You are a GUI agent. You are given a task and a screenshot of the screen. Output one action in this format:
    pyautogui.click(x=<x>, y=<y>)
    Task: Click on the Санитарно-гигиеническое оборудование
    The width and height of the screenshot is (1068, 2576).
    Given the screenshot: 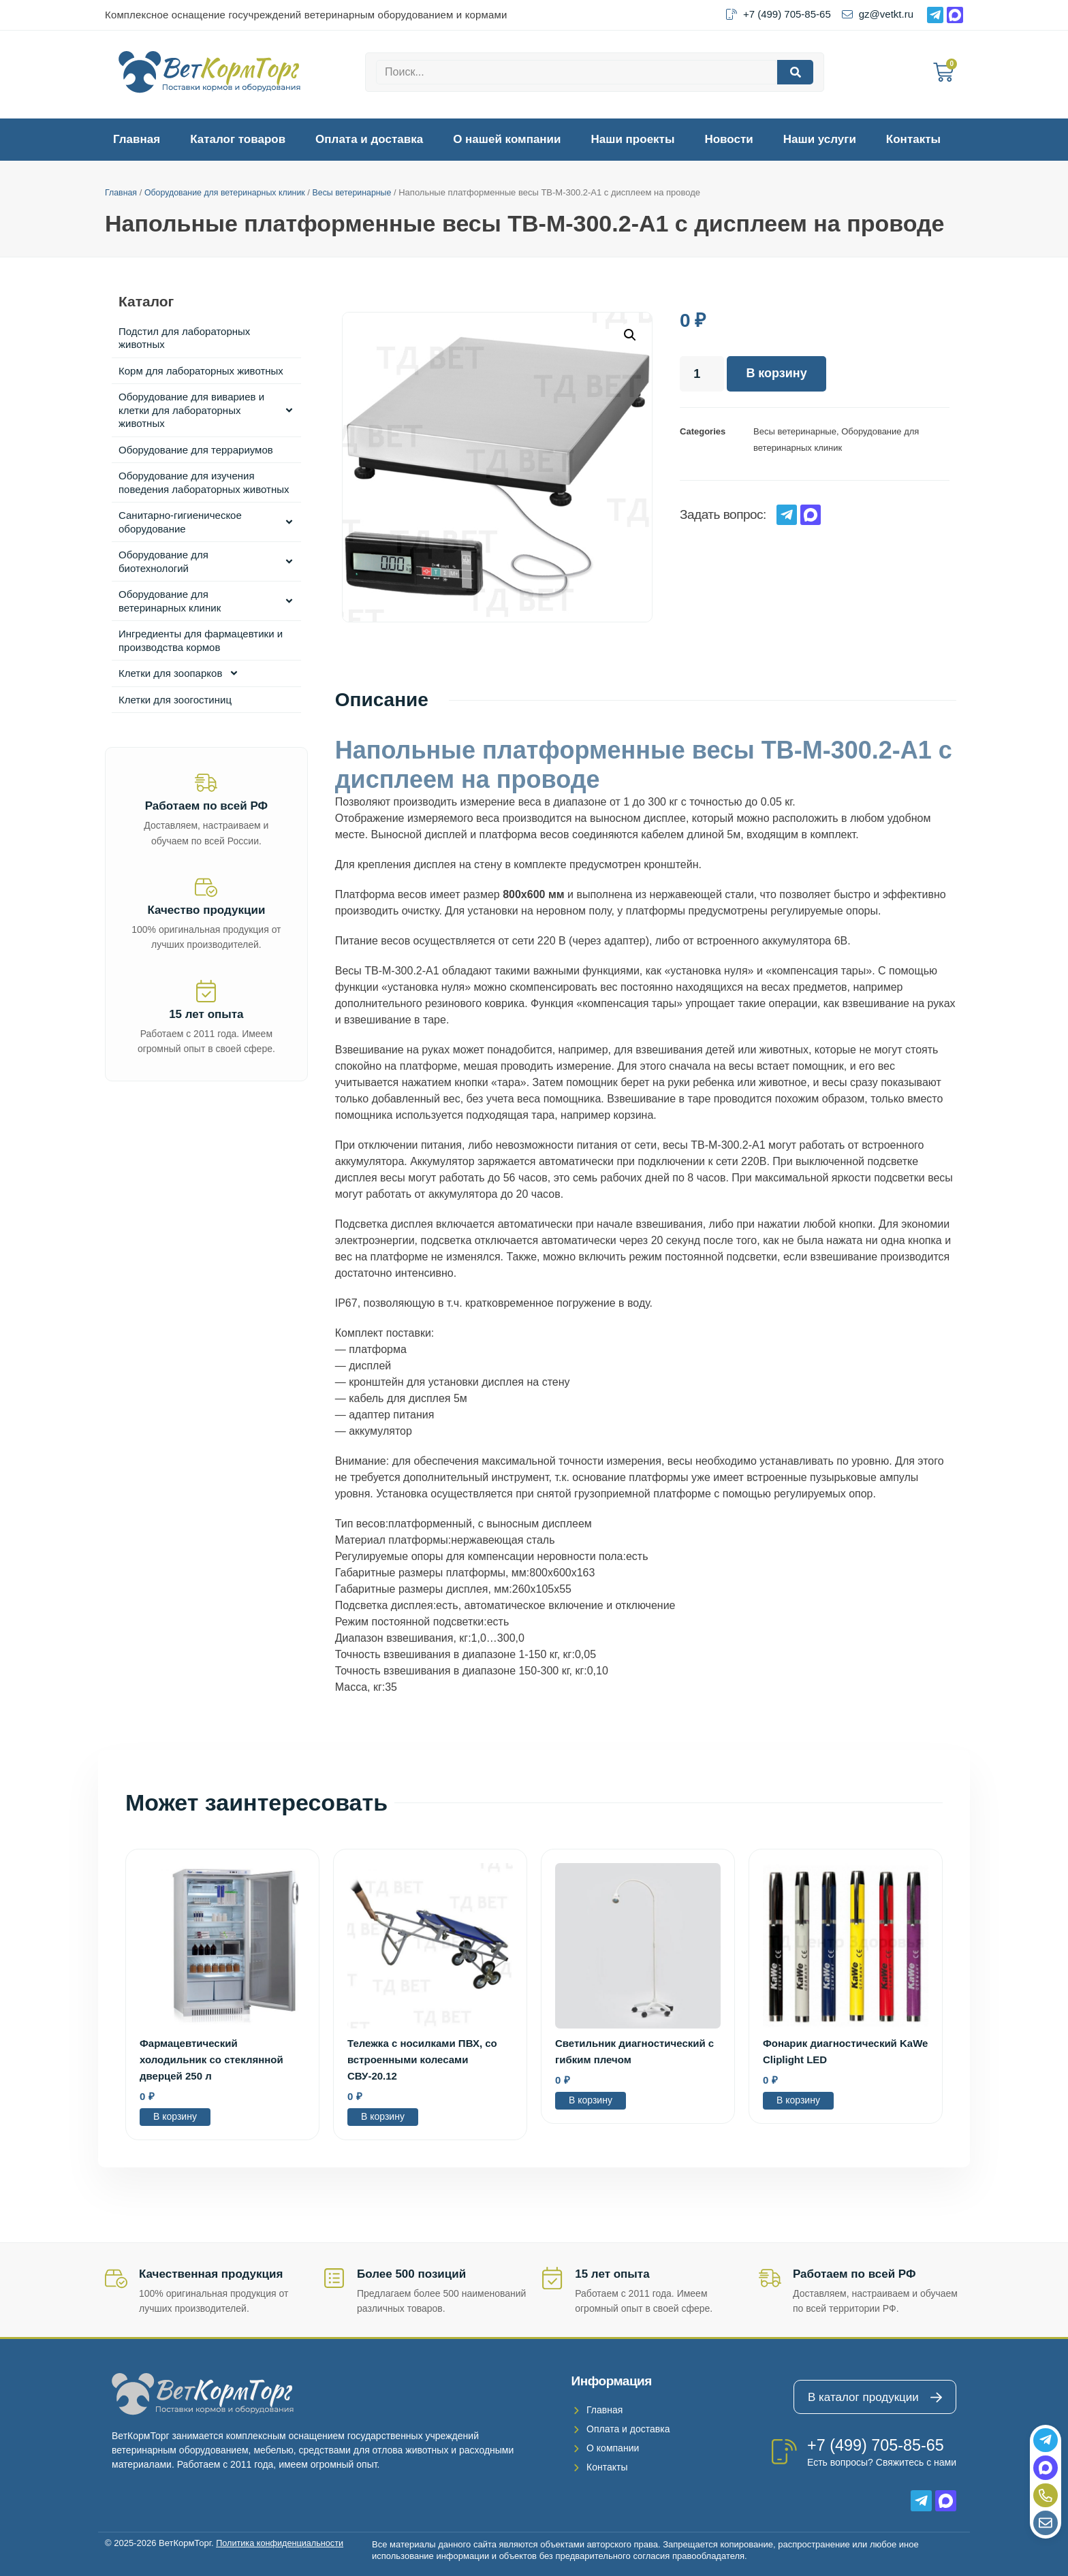 What is the action you would take?
    pyautogui.click(x=206, y=522)
    